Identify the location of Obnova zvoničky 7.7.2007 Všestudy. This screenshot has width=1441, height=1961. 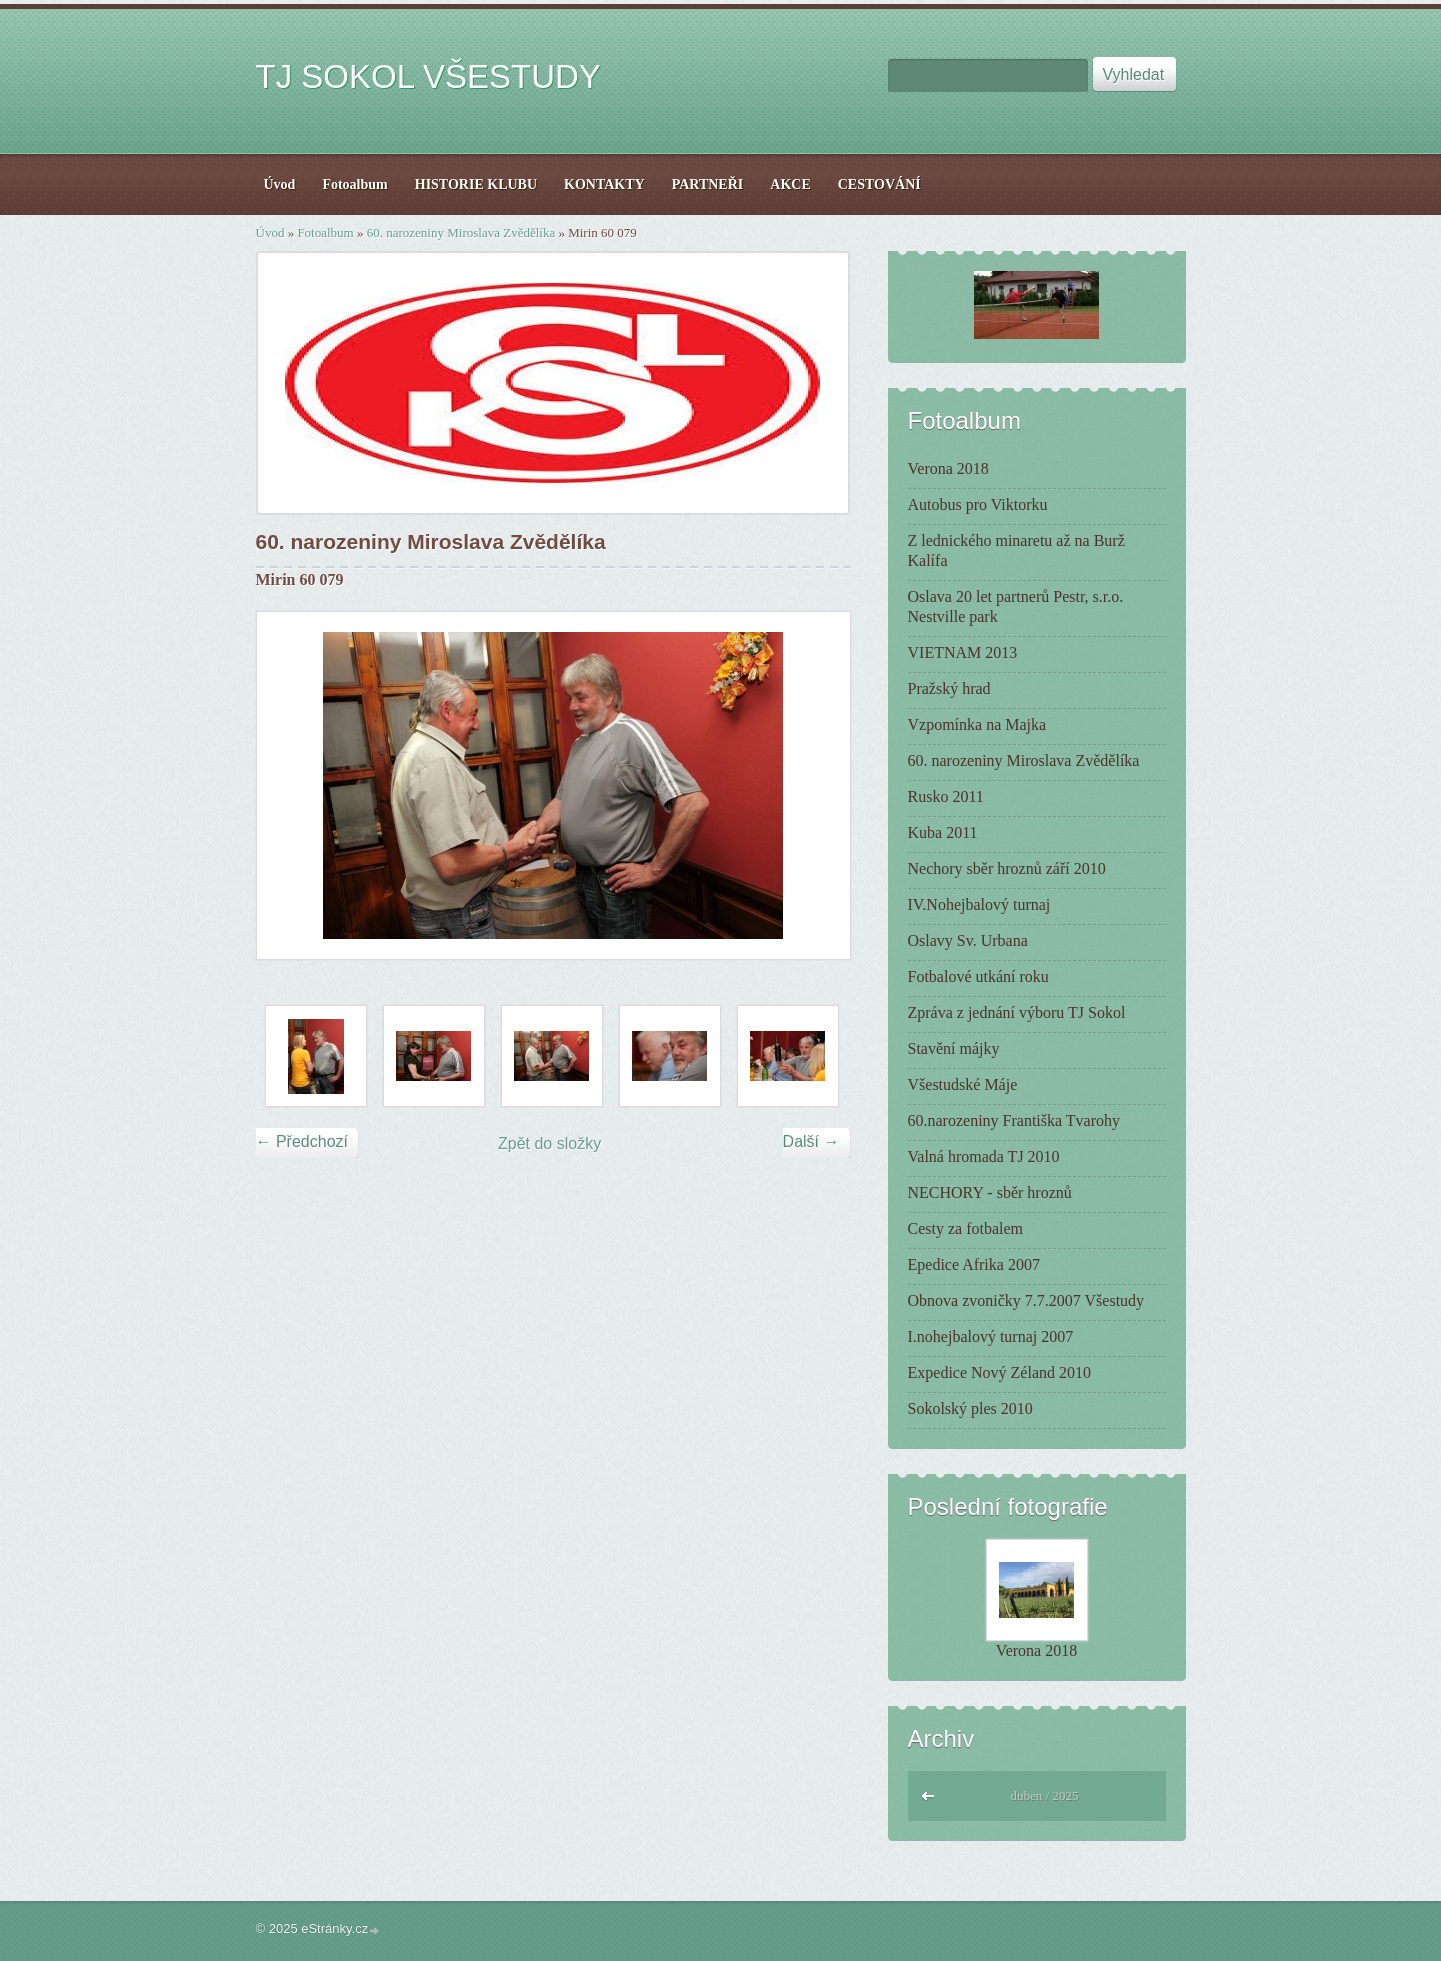
(1026, 1300).